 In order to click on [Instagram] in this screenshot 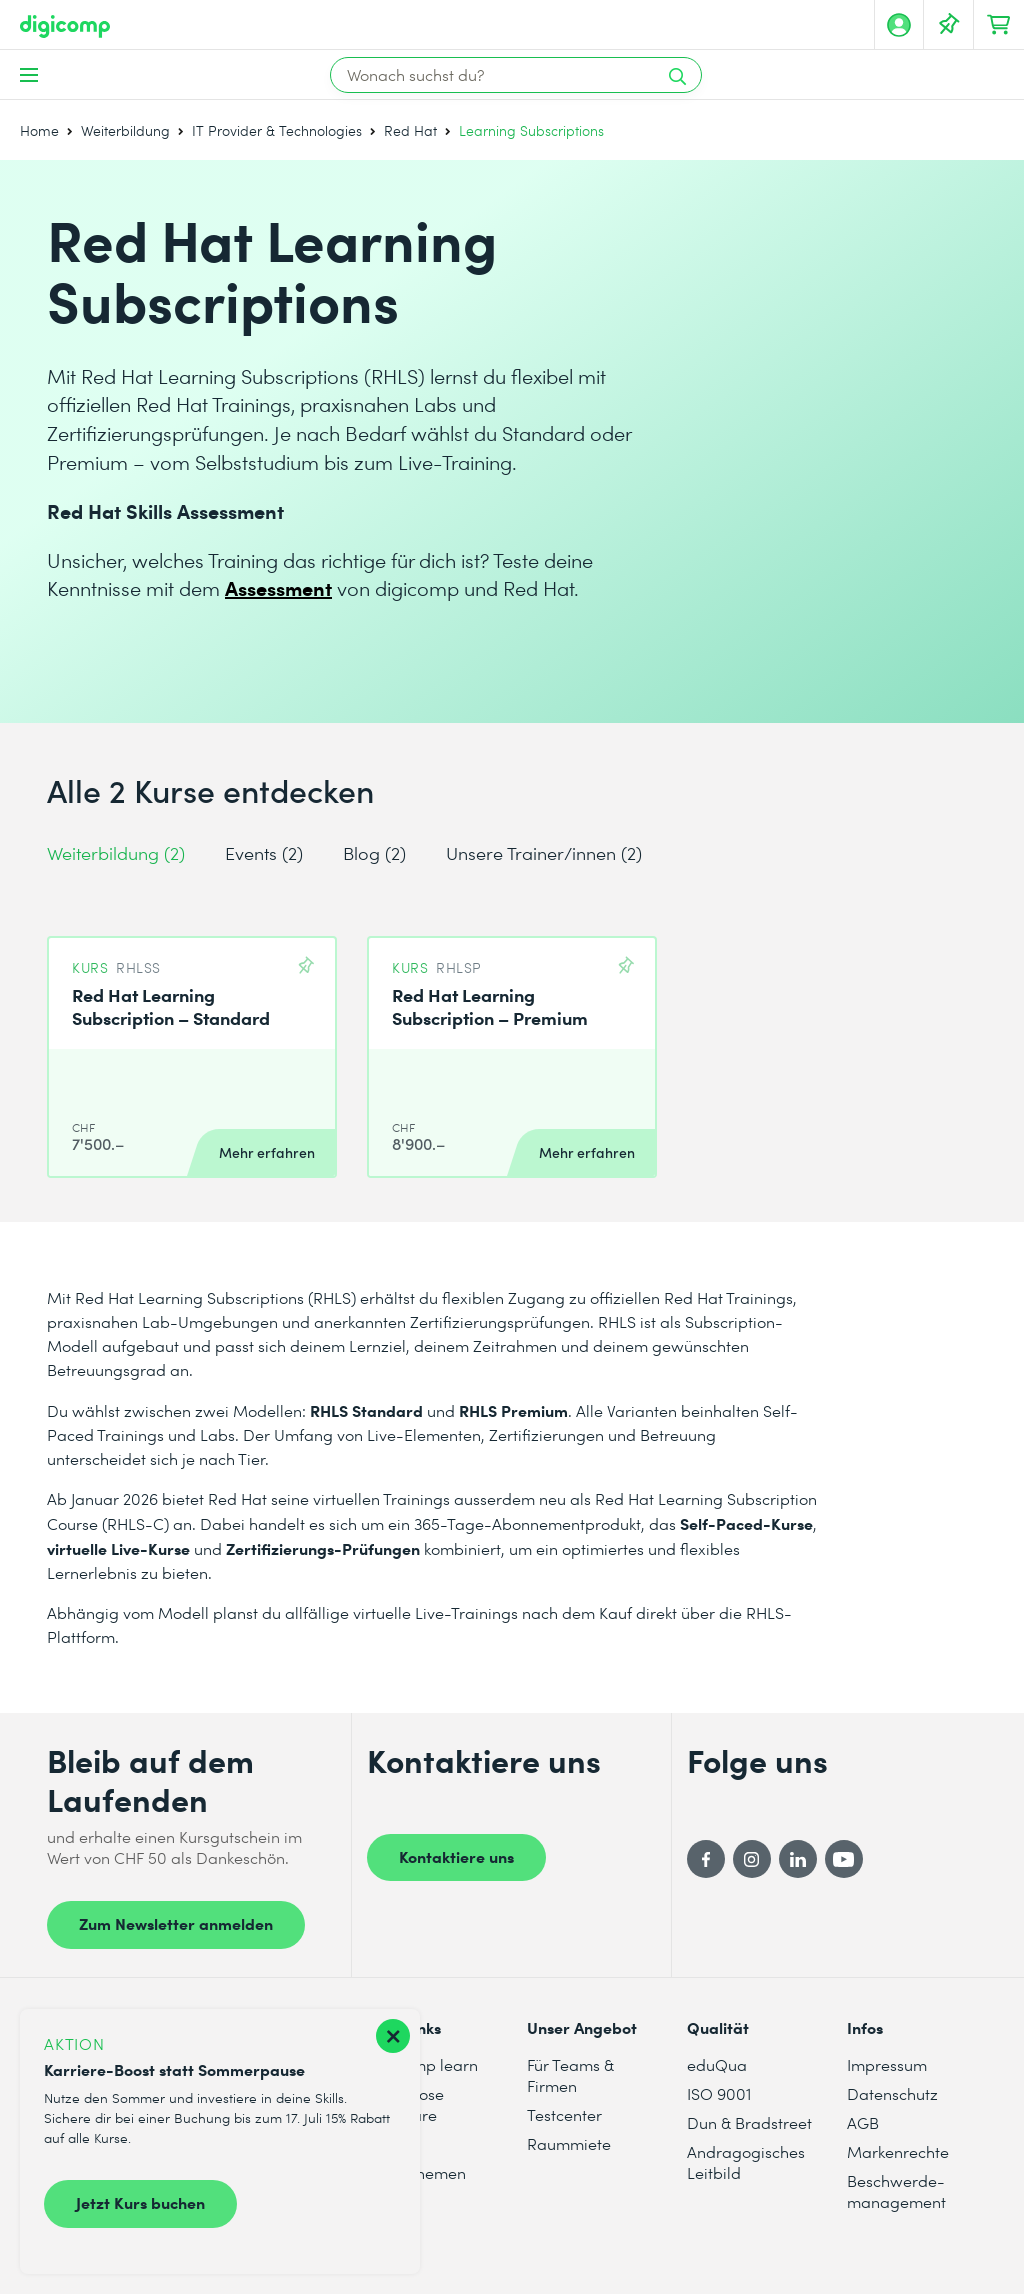, I will do `click(752, 1859)`.